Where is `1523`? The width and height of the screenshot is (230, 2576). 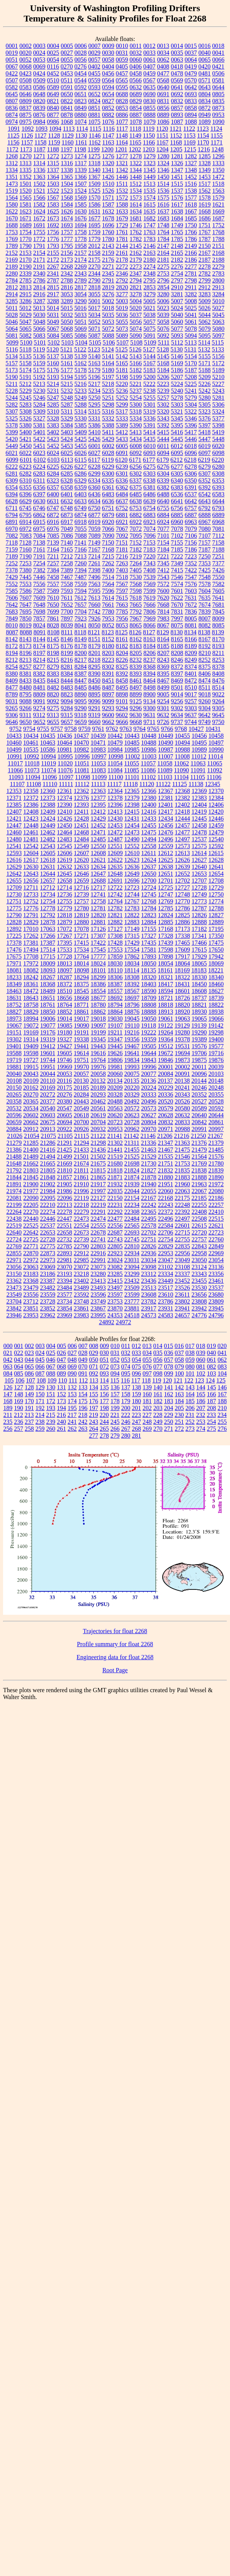
1523 is located at coordinates (67, 190).